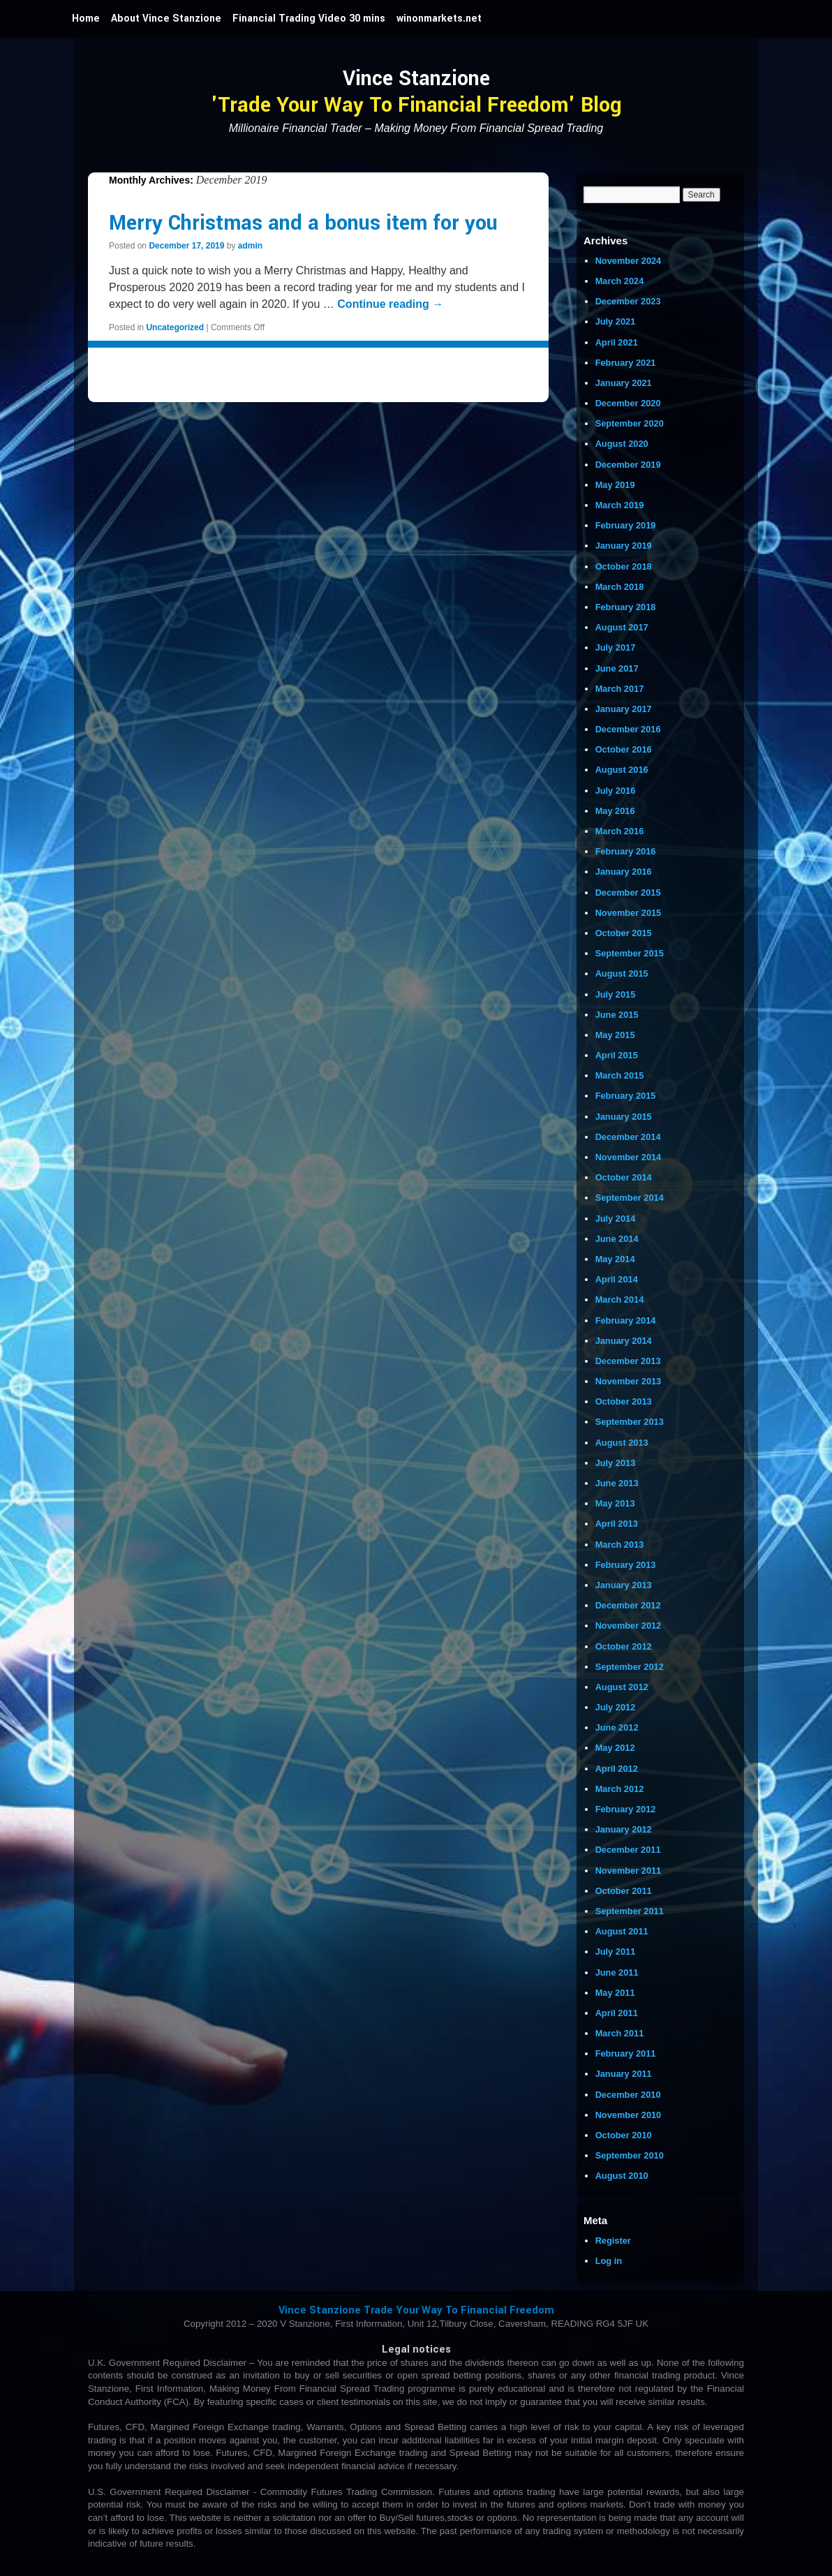  I want to click on May 2014, so click(615, 1259).